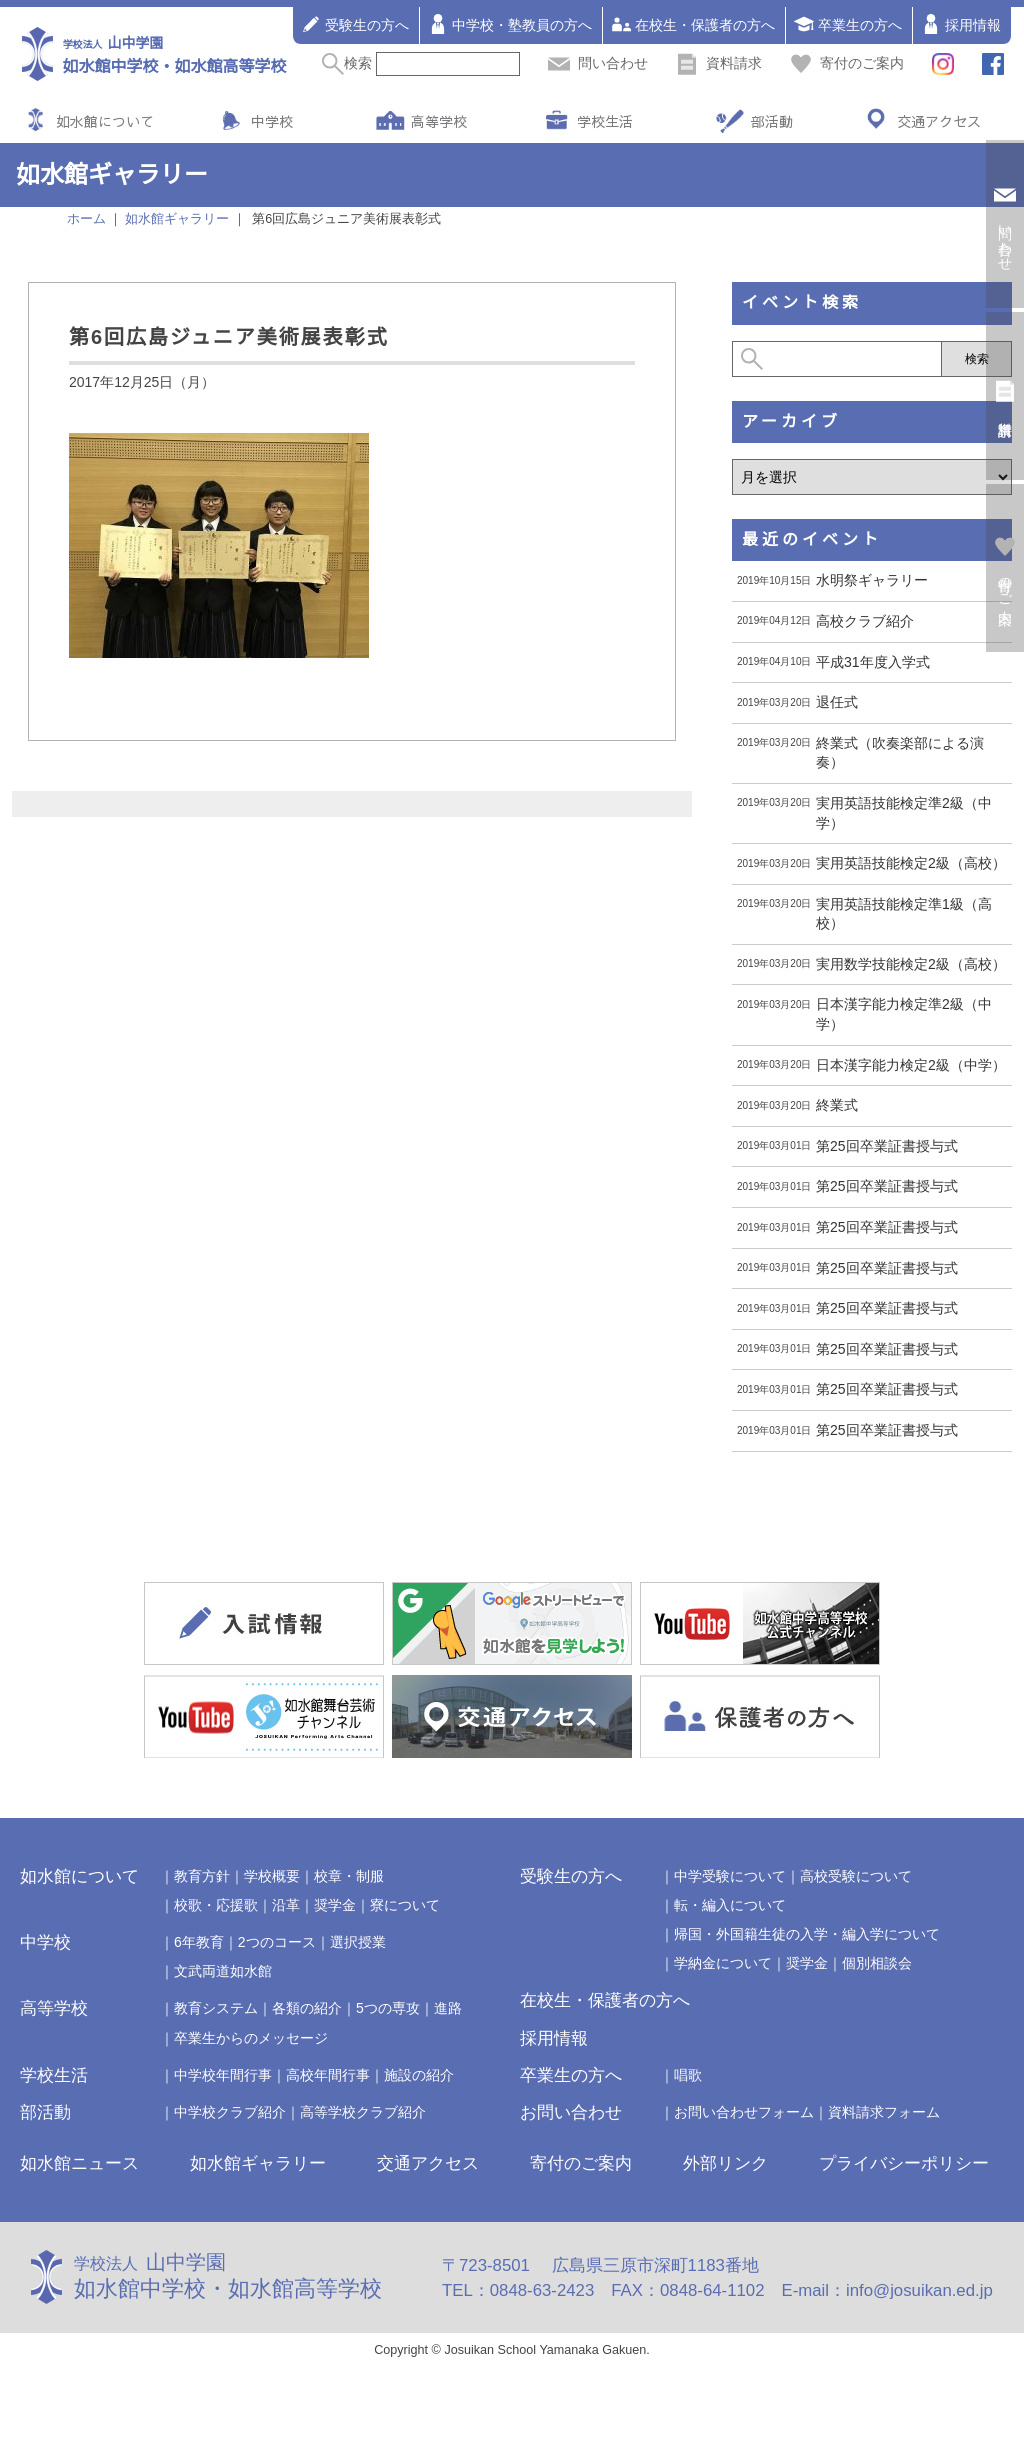 This screenshot has height=2459, width=1024. What do you see at coordinates (335, 1905) in the screenshot?
I see `奨学金` at bounding box center [335, 1905].